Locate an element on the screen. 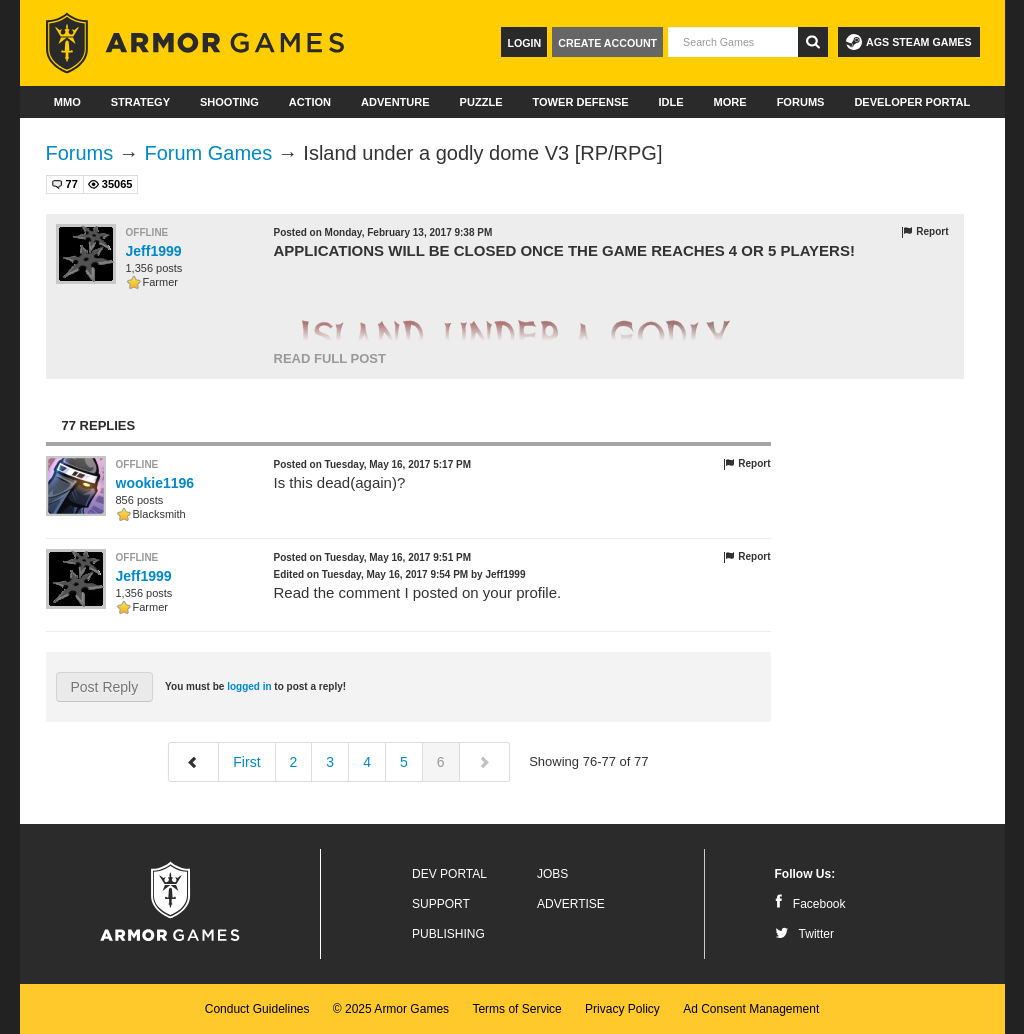  Forum Games is located at coordinates (208, 153).